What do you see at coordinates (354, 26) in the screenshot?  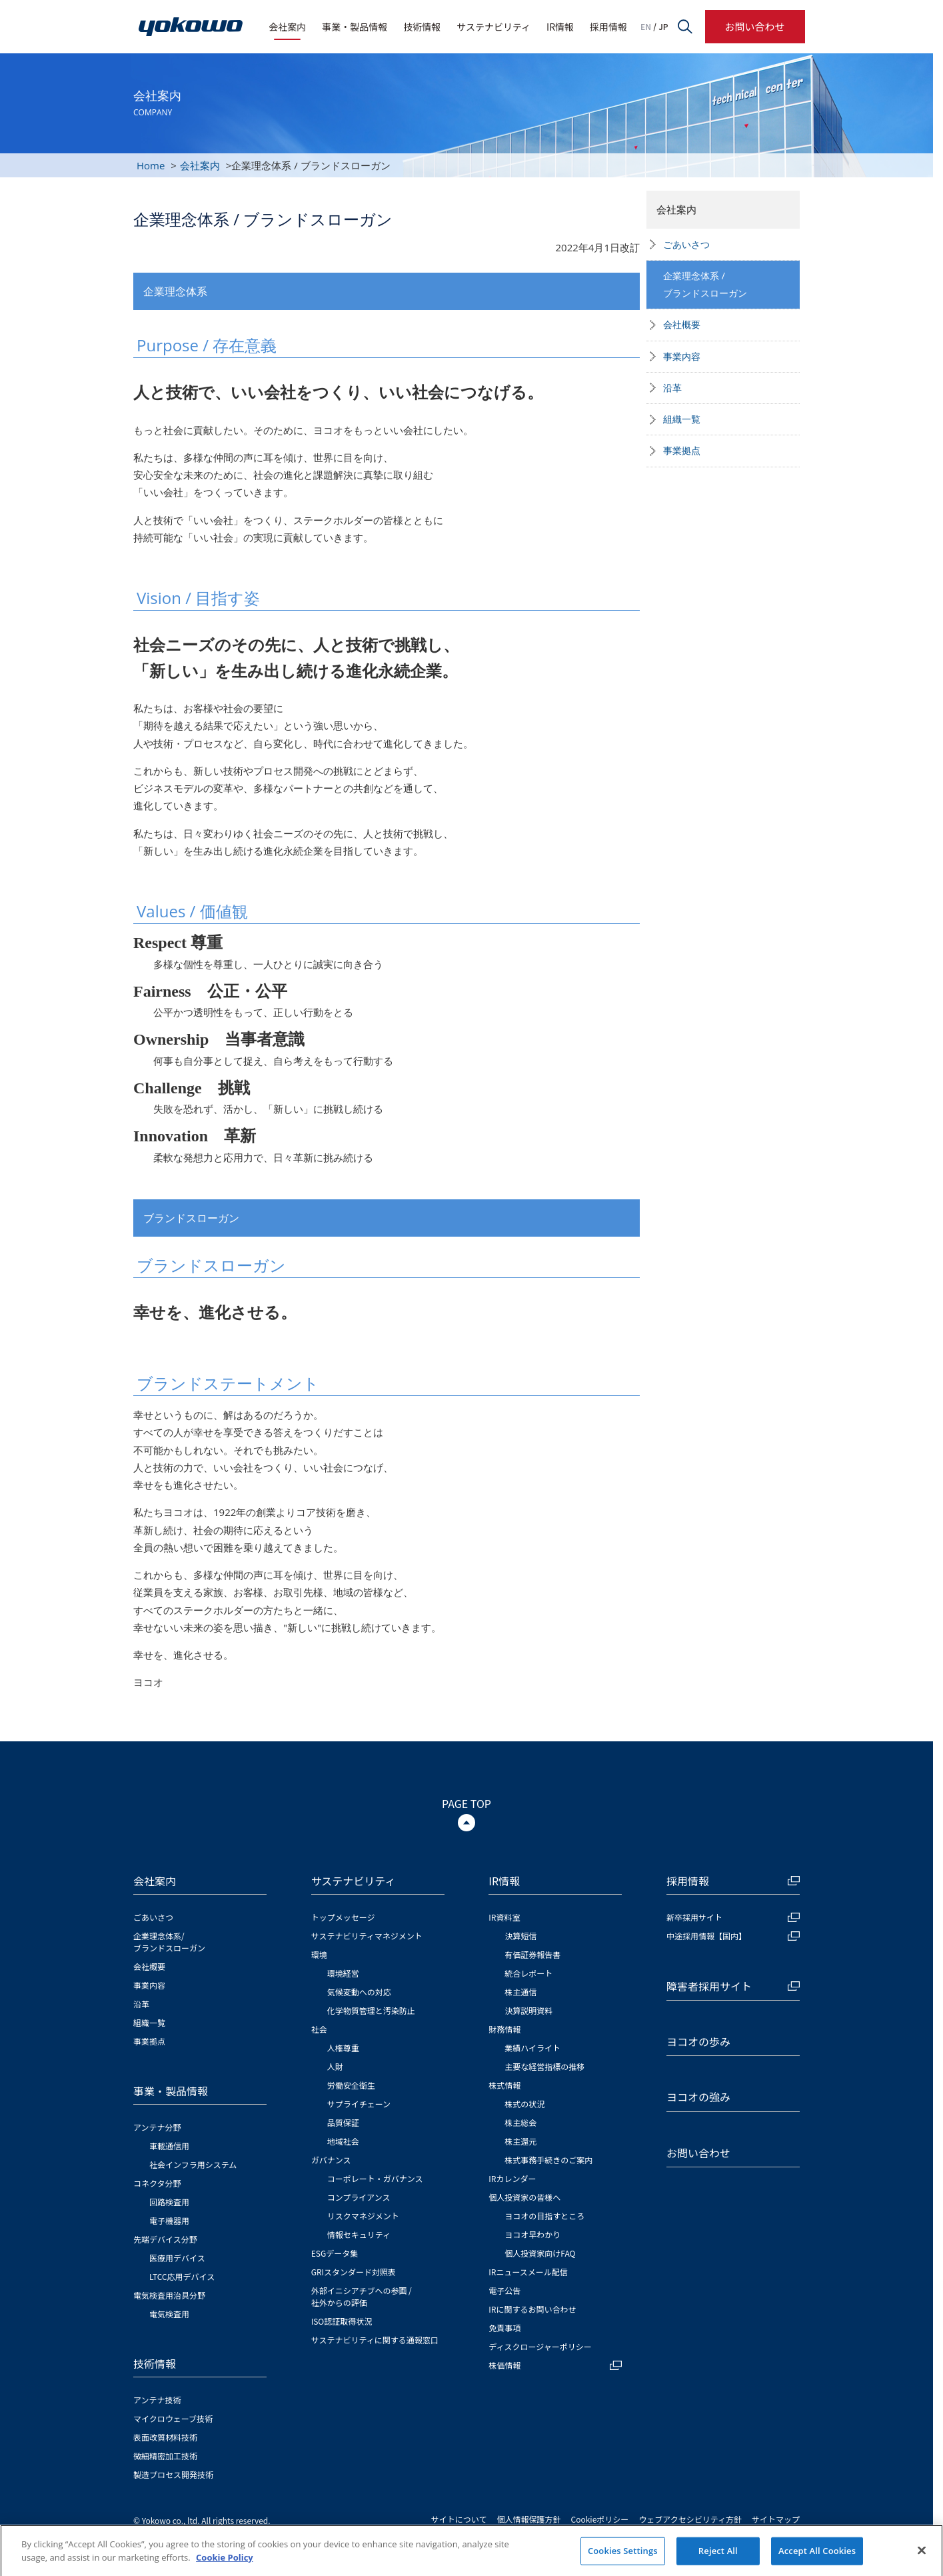 I see `事業・製品情報` at bounding box center [354, 26].